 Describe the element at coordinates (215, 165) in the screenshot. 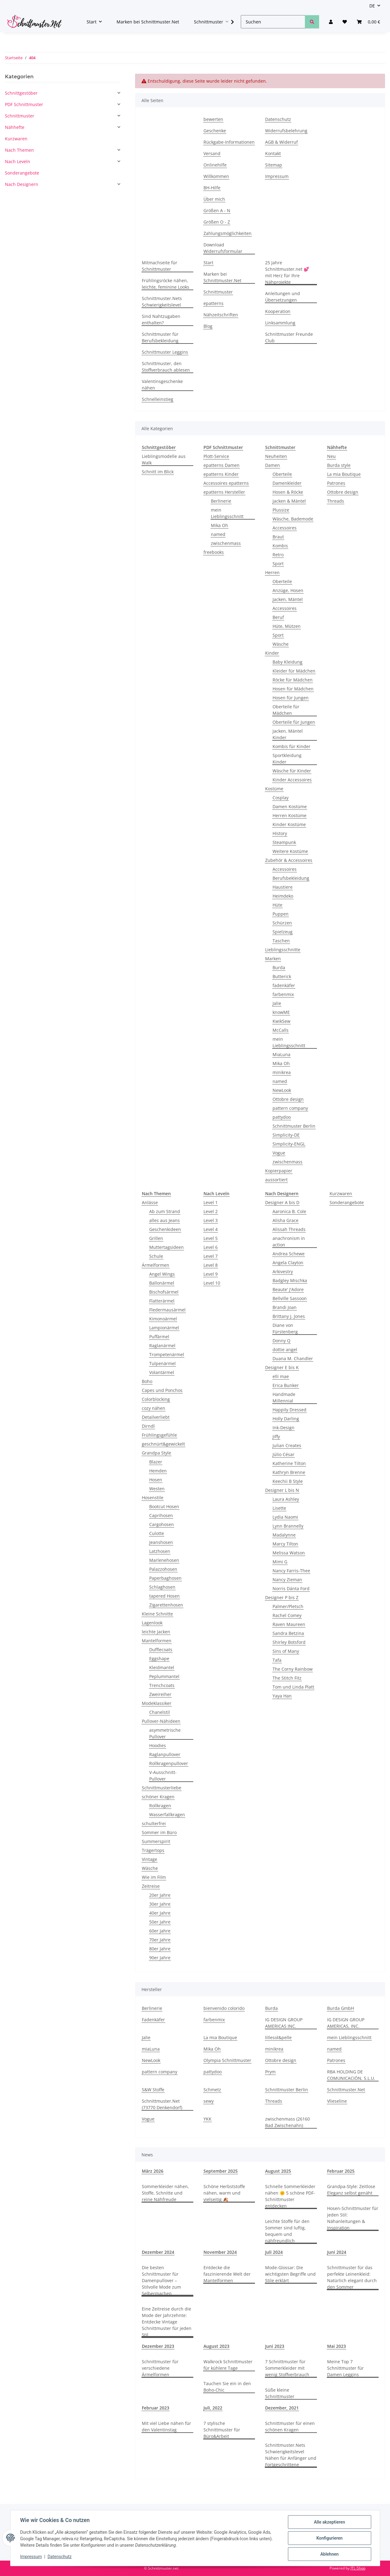

I see `Onlinehilfe` at that location.